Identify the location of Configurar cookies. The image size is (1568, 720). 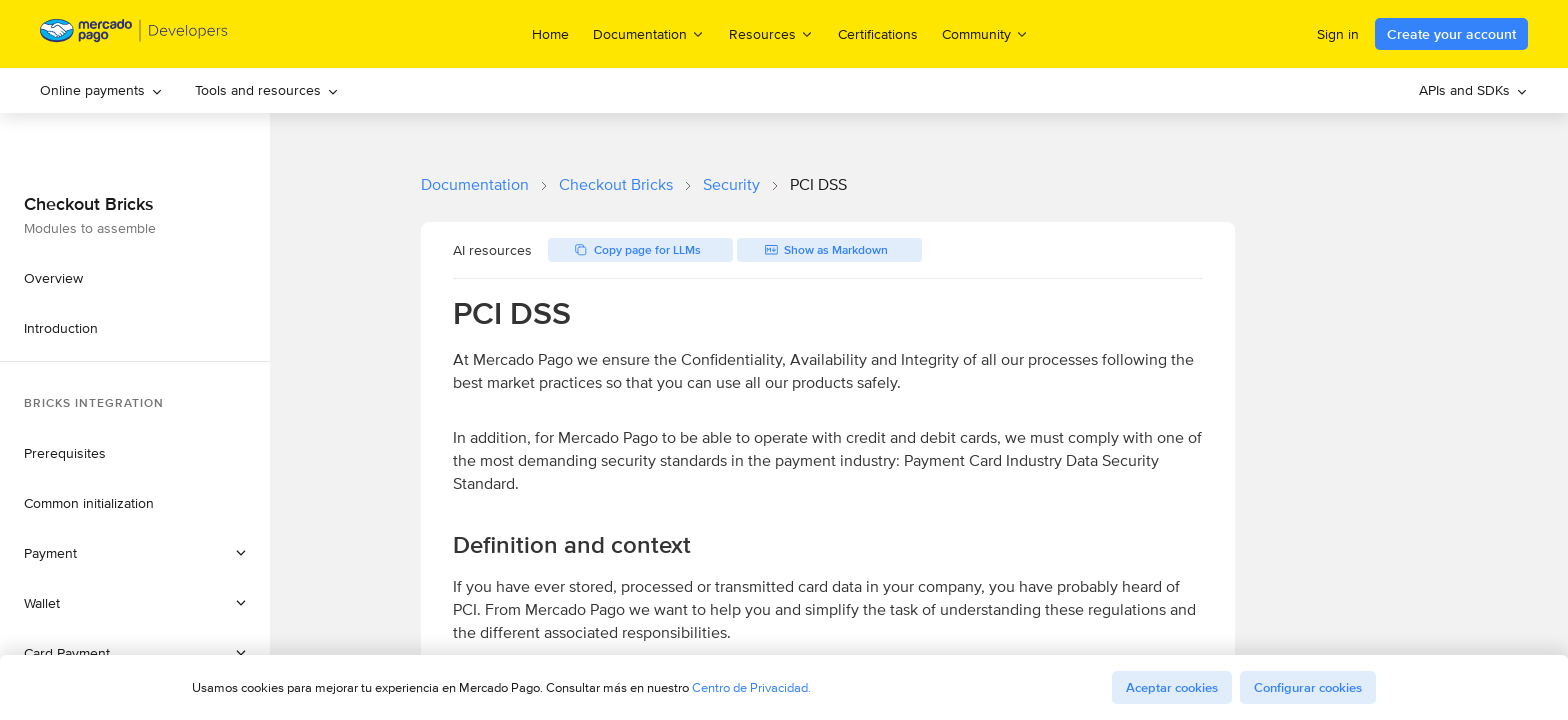
(1308, 687).